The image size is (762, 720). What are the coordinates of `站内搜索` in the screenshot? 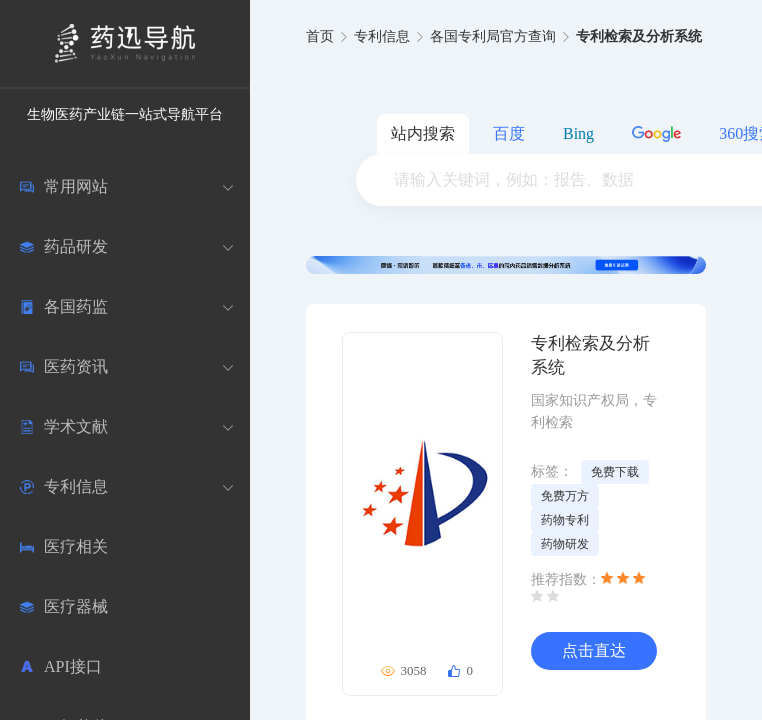 It's located at (423, 133).